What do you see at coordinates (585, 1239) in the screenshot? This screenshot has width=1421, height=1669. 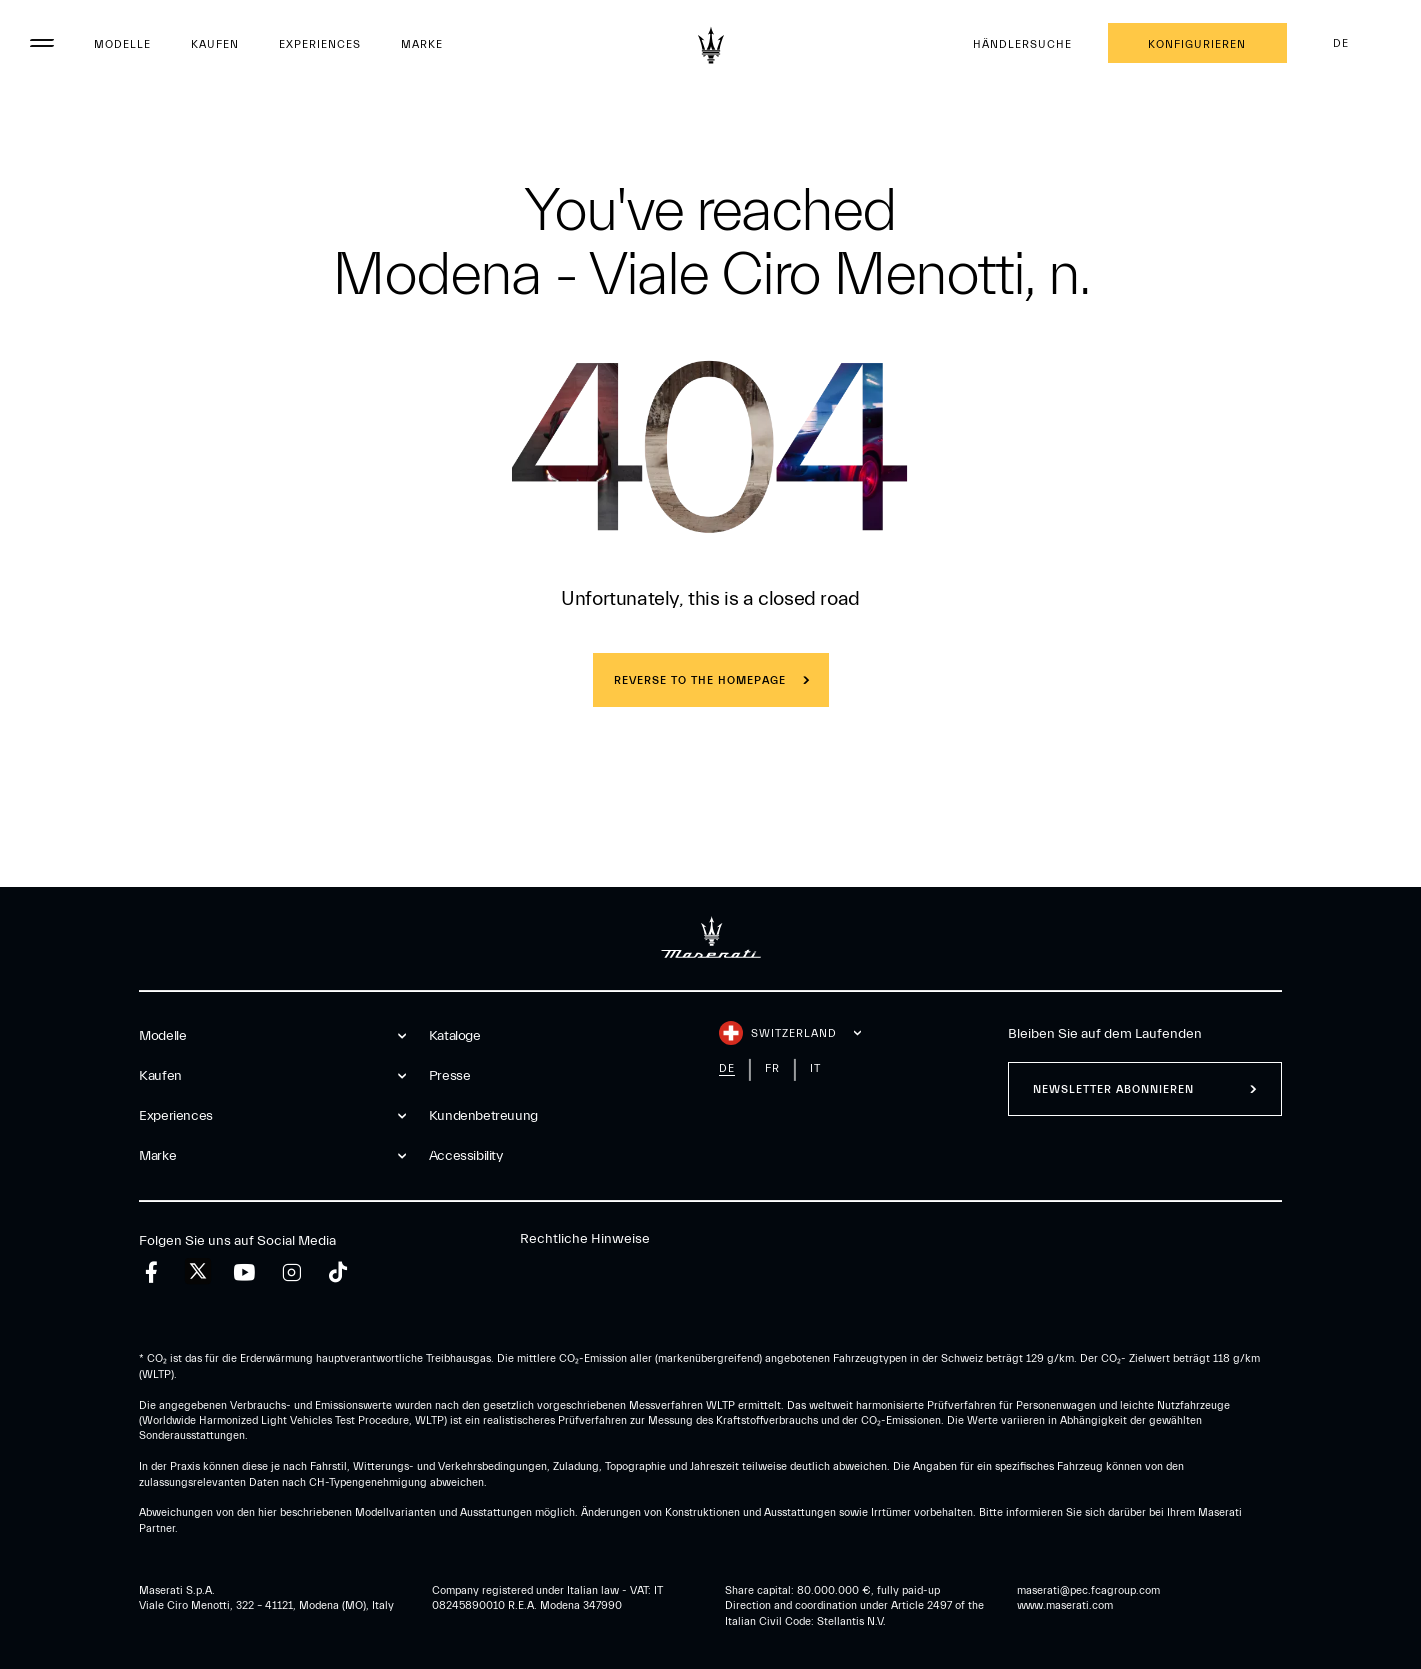 I see `Rechtliche Hinweise` at bounding box center [585, 1239].